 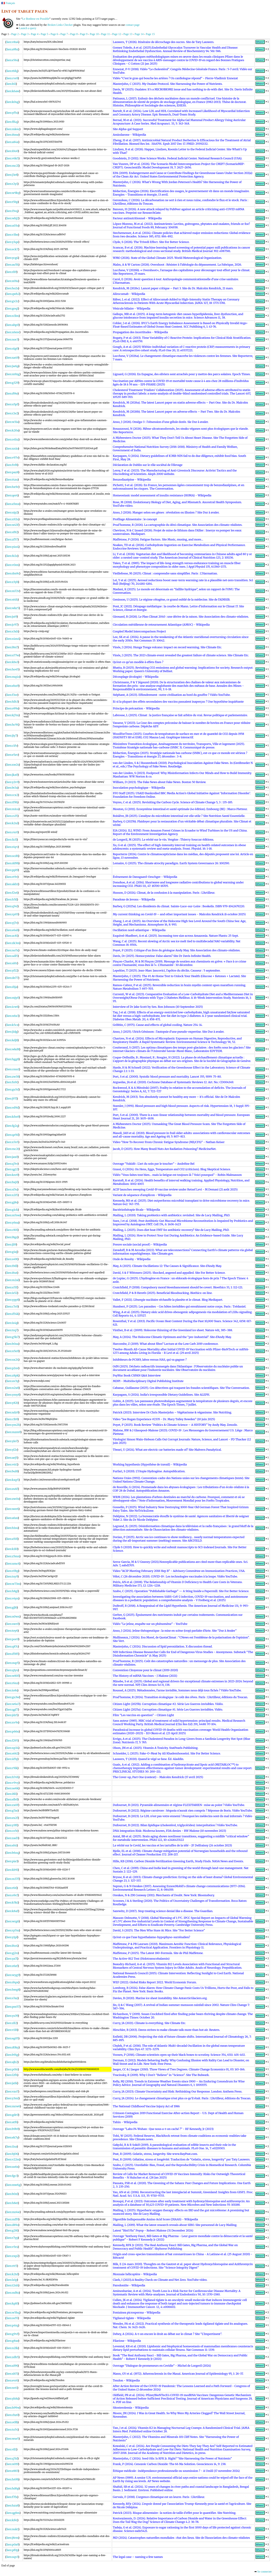 What do you see at coordinates (11, 735) in the screenshot?
I see `lien:jiy7` at bounding box center [11, 735].